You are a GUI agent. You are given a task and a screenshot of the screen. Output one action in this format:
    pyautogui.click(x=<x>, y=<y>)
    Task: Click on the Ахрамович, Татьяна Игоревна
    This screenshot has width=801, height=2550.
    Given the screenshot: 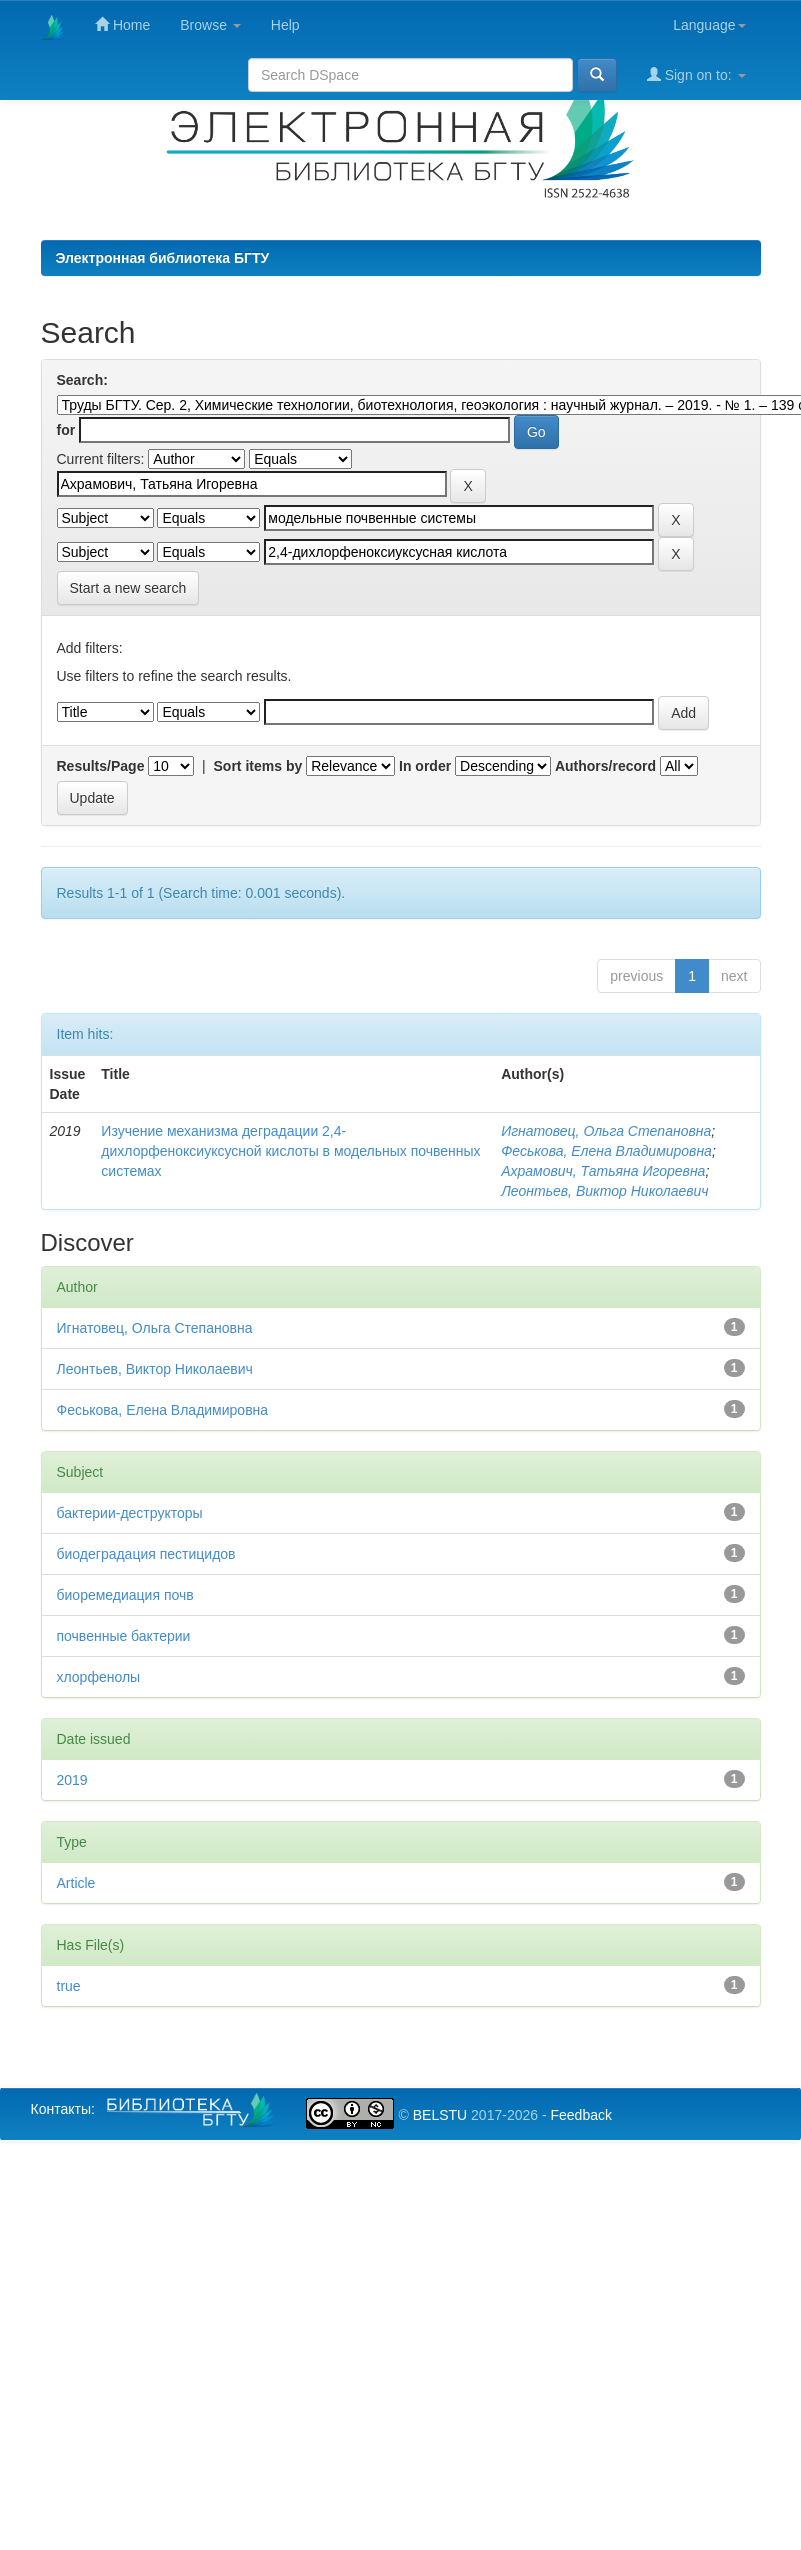 What is the action you would take?
    pyautogui.click(x=603, y=1171)
    